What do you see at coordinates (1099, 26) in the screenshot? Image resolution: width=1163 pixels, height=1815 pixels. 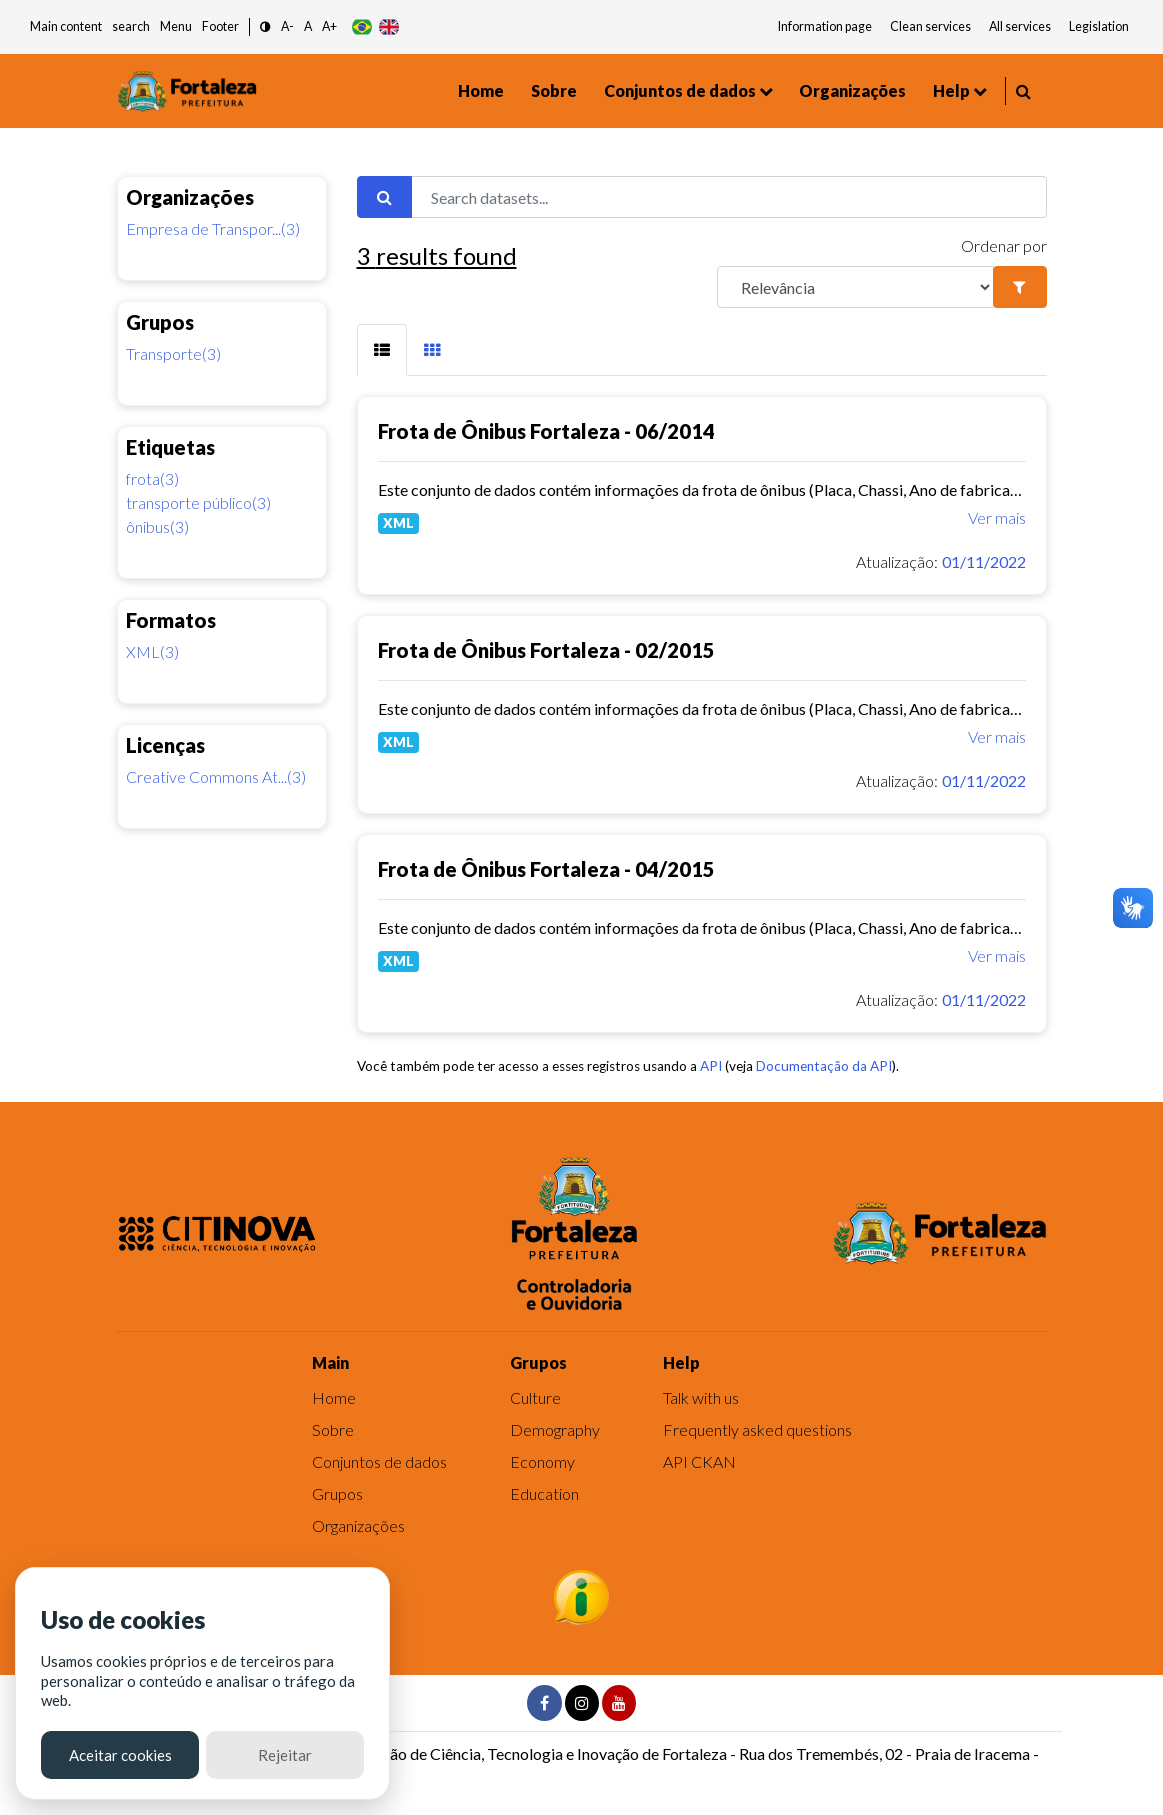 I see `Legislation` at bounding box center [1099, 26].